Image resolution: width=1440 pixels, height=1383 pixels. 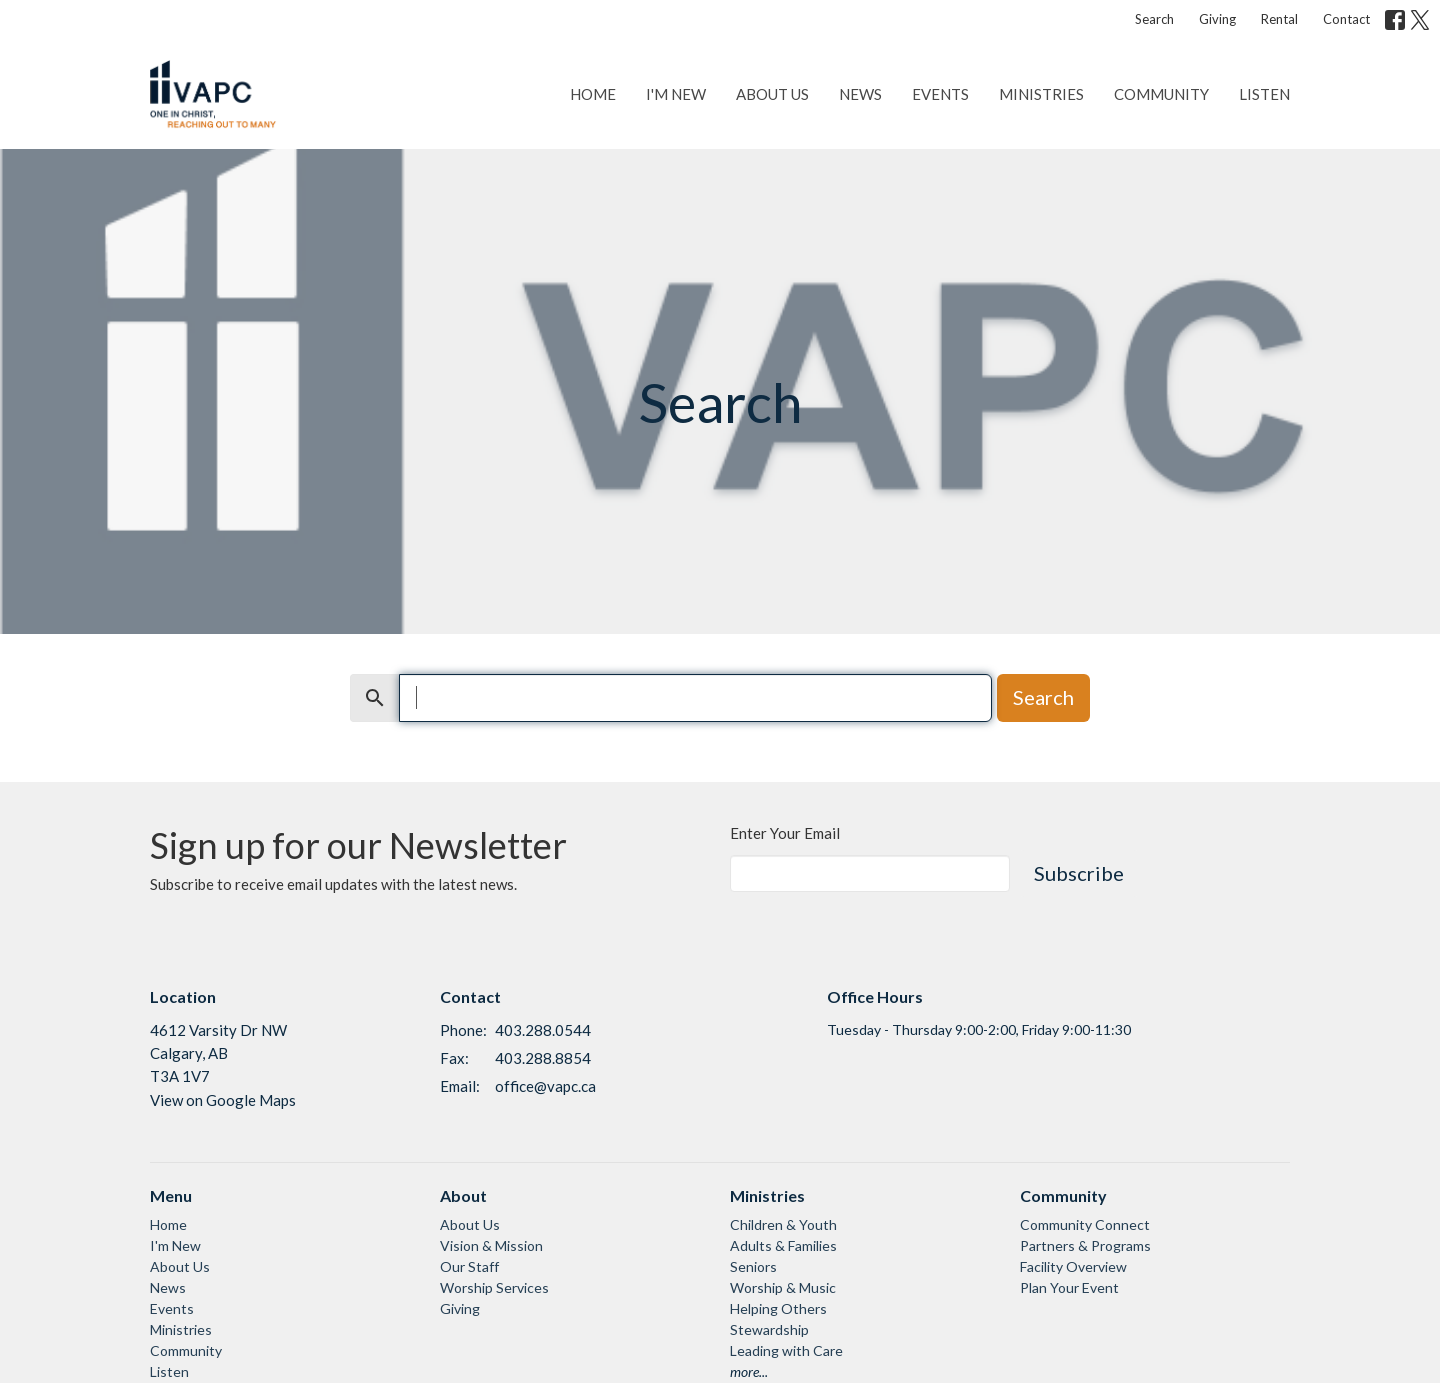 What do you see at coordinates (1079, 873) in the screenshot?
I see `Subscribe` at bounding box center [1079, 873].